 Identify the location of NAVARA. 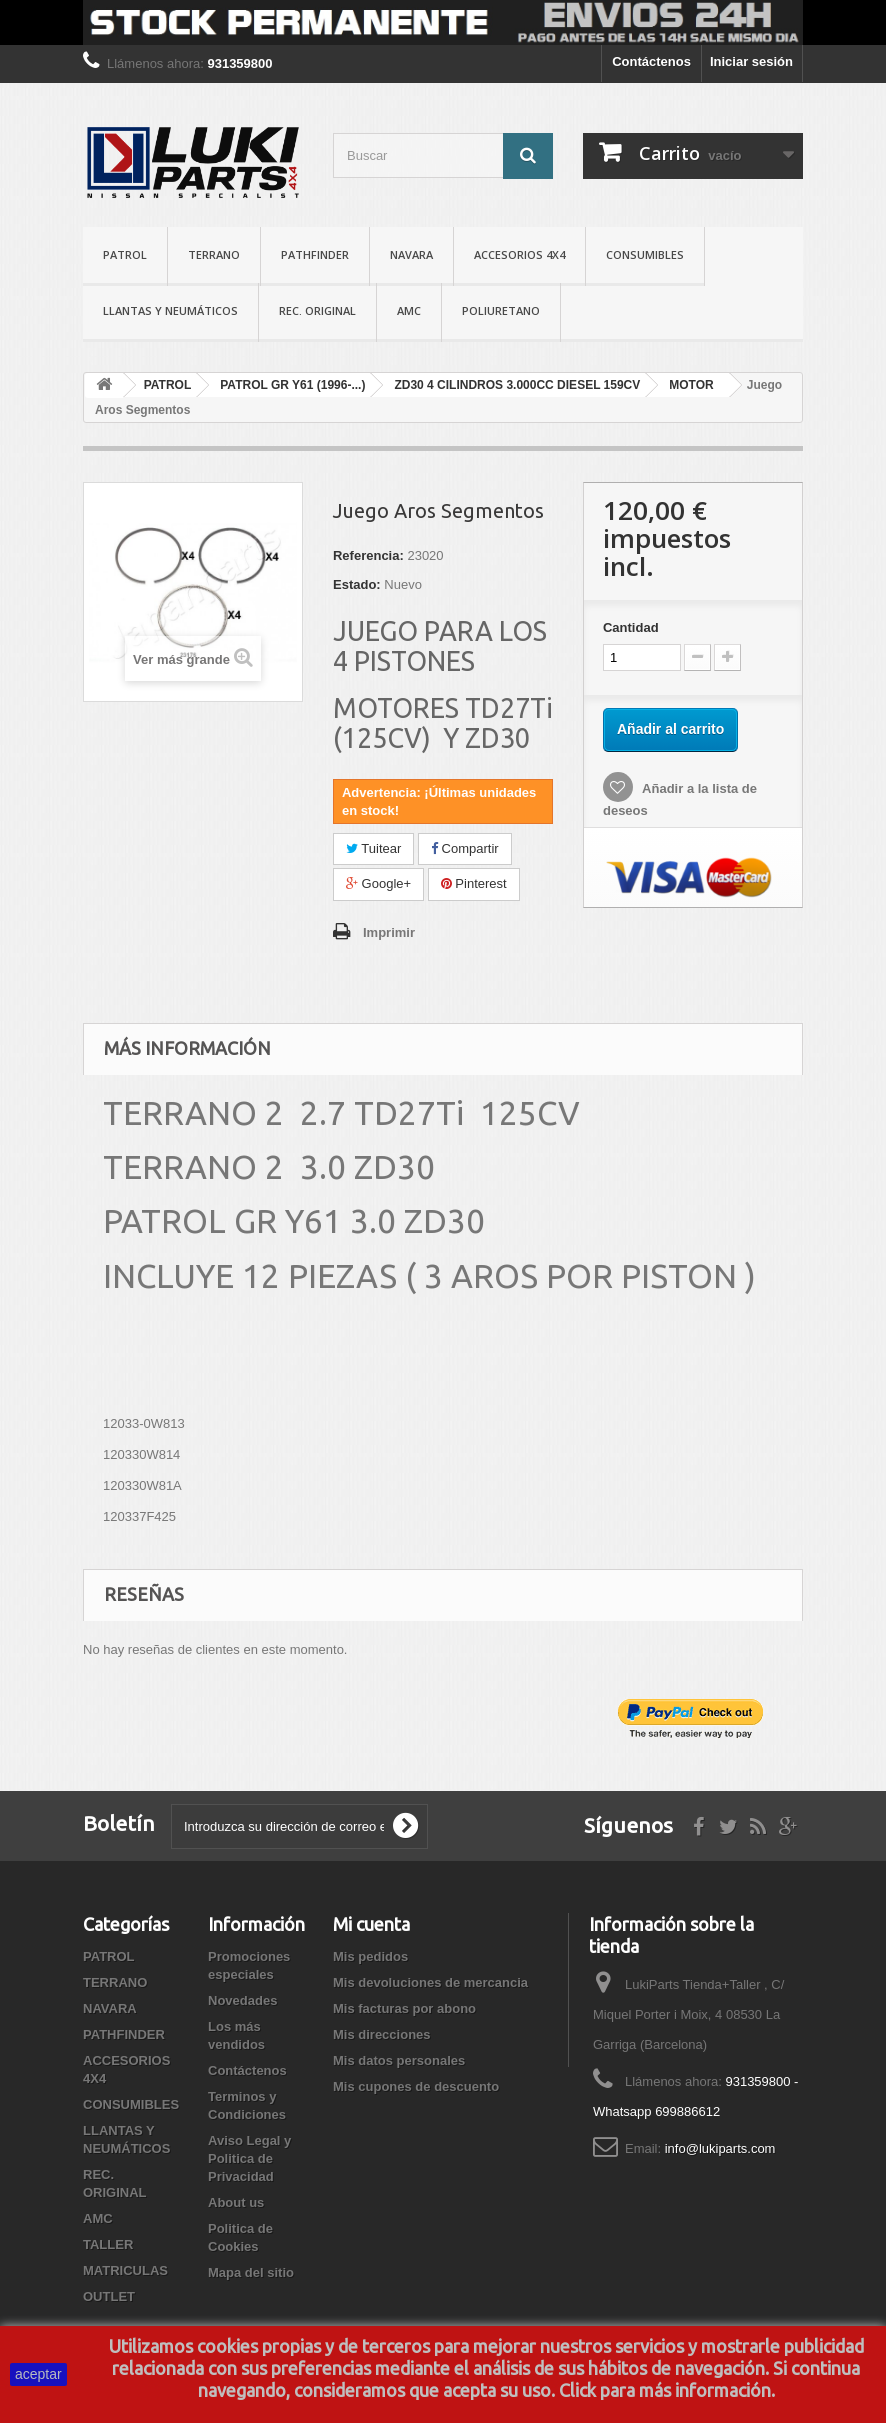
(411, 254).